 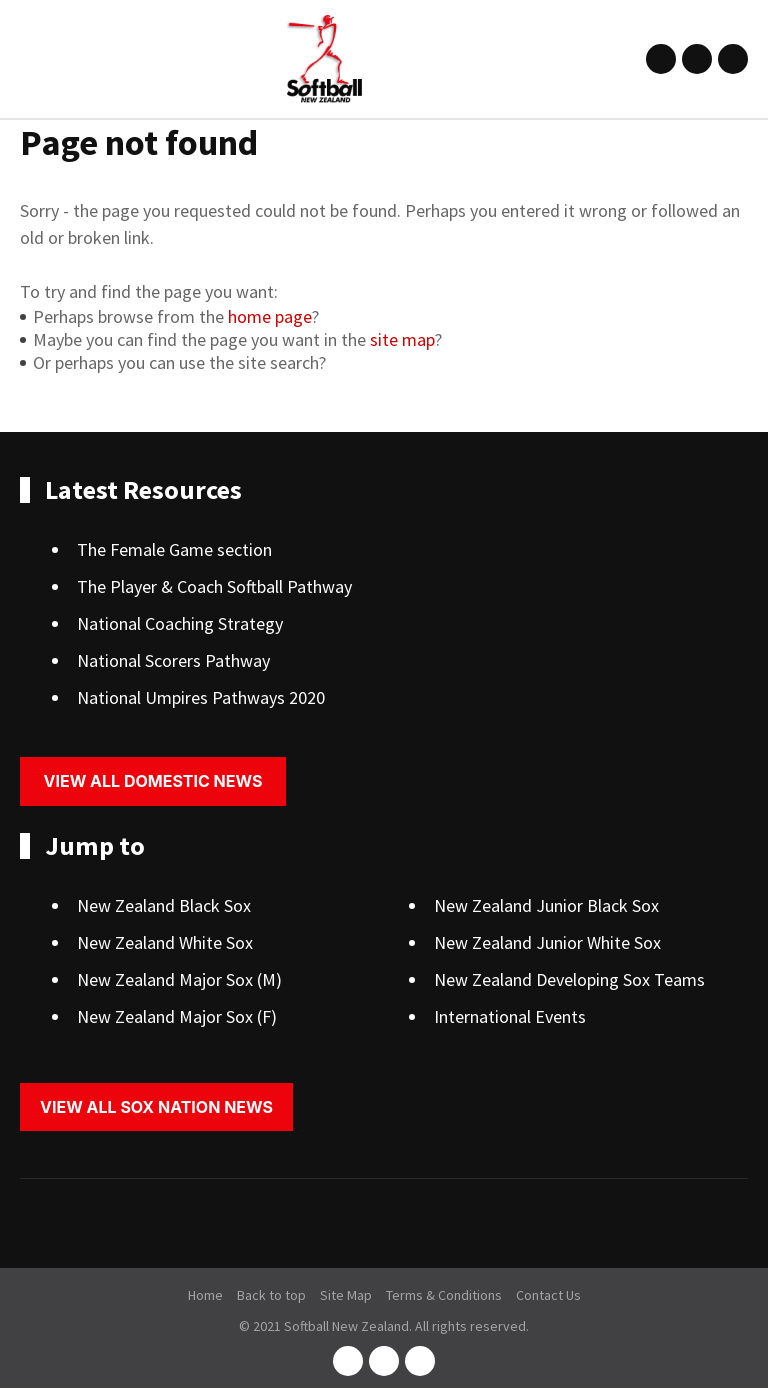 I want to click on instagram, so click(x=697, y=59).